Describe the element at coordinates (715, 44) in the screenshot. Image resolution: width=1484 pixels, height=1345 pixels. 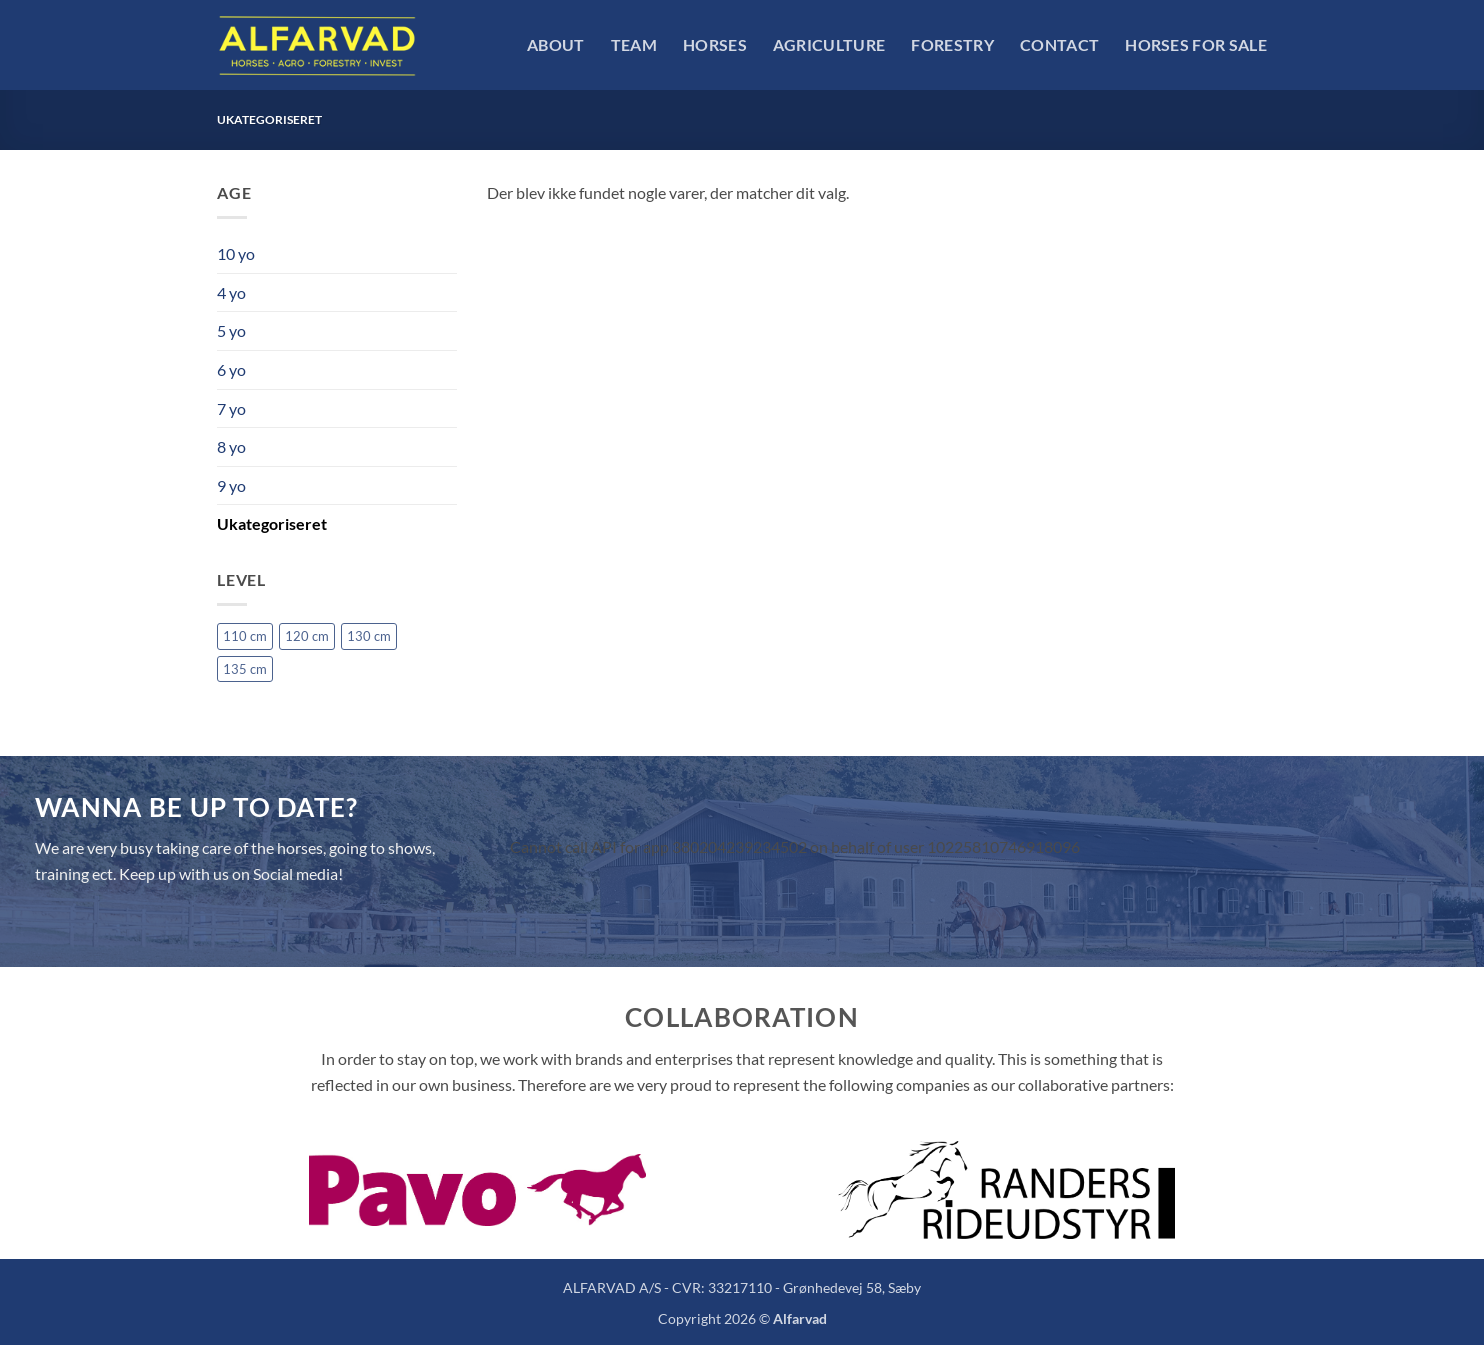
I see `Horses` at that location.